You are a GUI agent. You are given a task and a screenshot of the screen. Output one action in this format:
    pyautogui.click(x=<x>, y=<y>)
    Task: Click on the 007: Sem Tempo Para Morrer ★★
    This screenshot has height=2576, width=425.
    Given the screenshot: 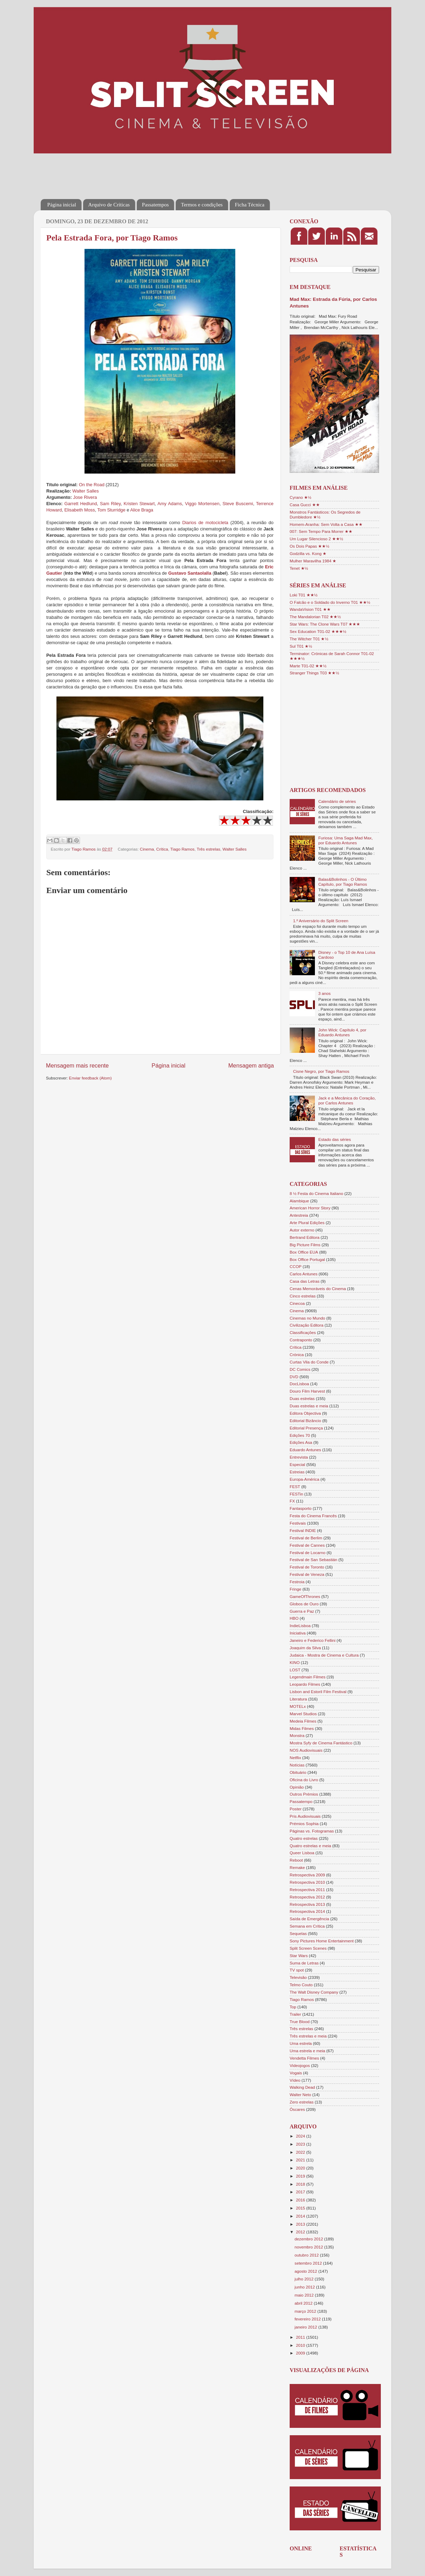 What is the action you would take?
    pyautogui.click(x=321, y=531)
    